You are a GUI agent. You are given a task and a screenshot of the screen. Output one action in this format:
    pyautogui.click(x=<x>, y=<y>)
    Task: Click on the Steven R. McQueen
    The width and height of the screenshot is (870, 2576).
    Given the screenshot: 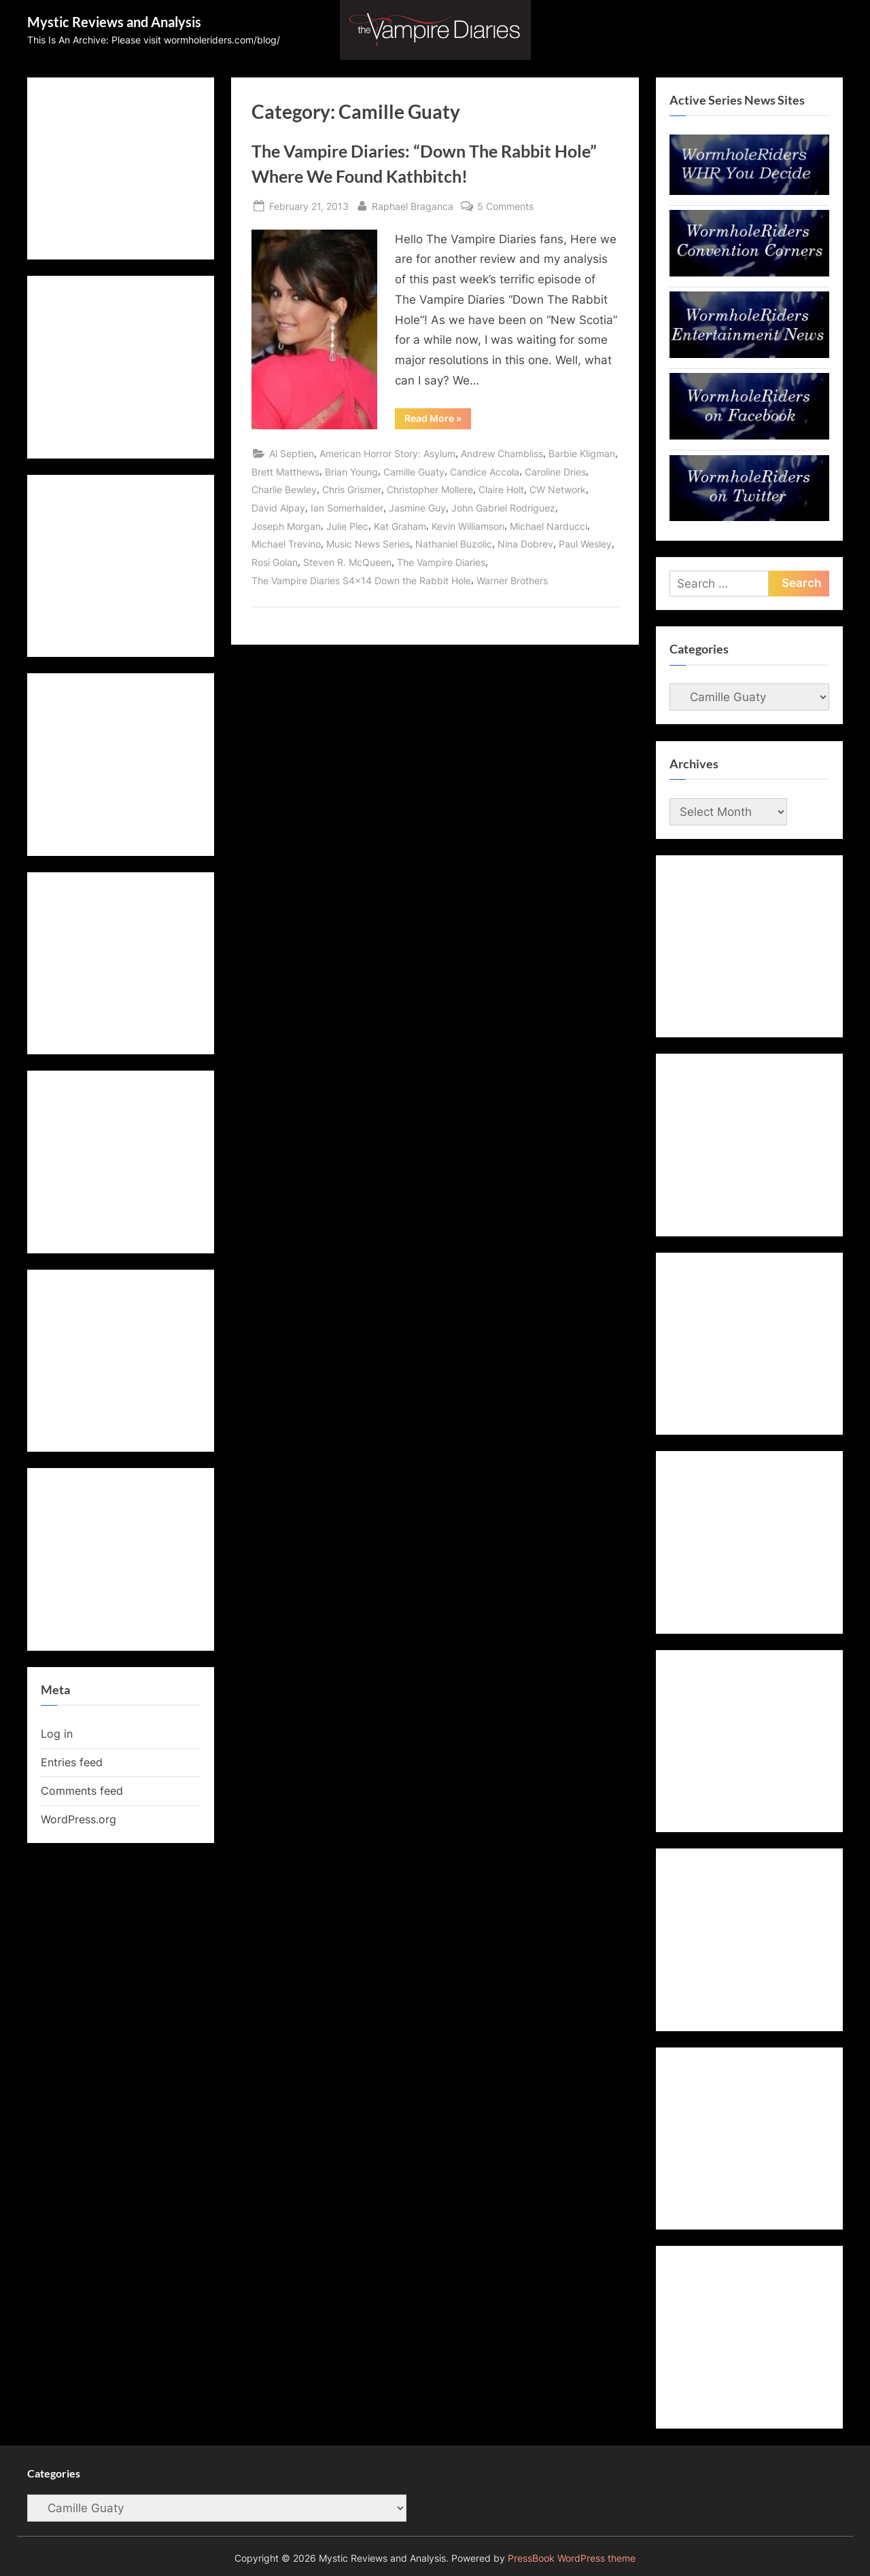 What is the action you would take?
    pyautogui.click(x=347, y=562)
    